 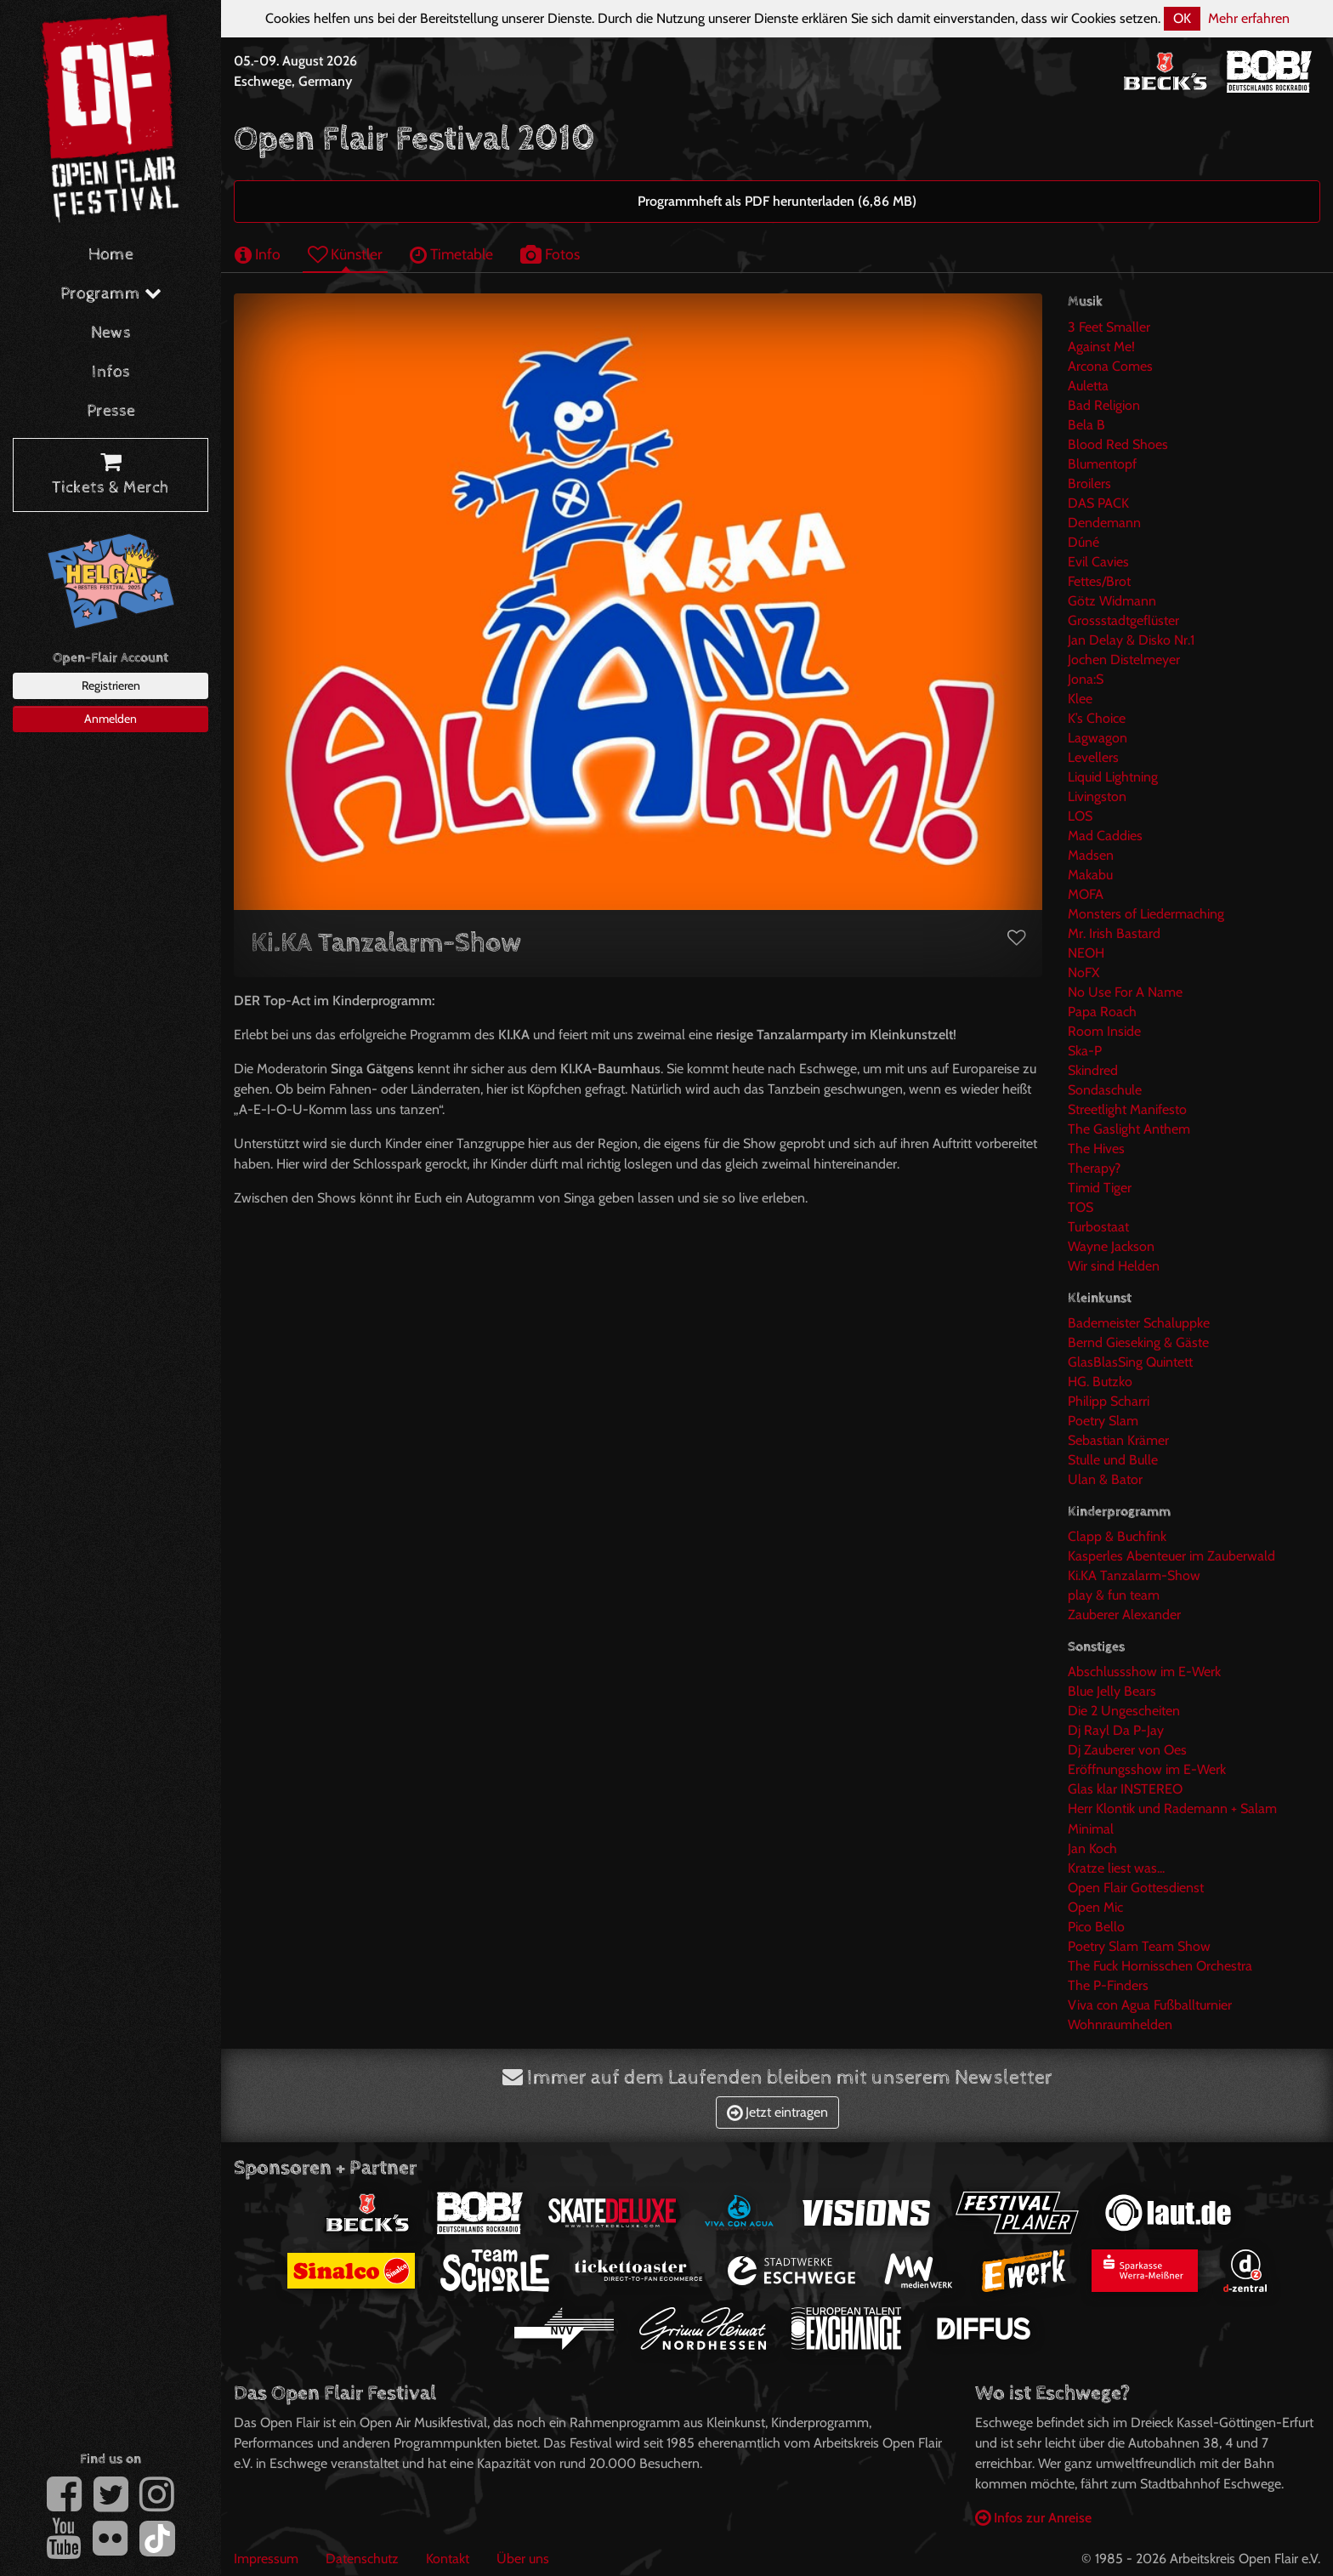 What do you see at coordinates (1144, 1671) in the screenshot?
I see `Abschlussshow im E-Werk` at bounding box center [1144, 1671].